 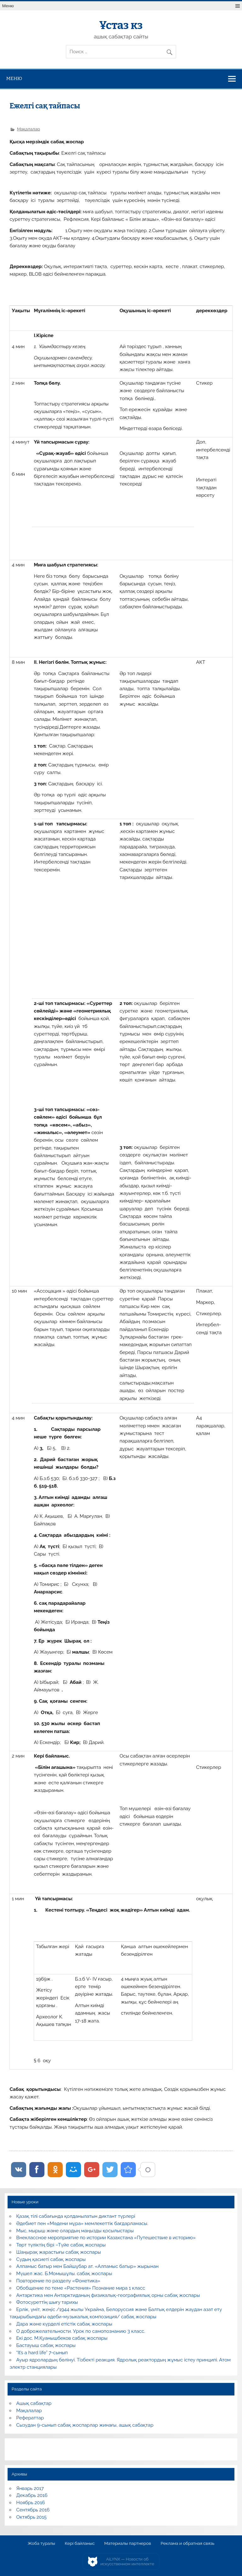 What do you see at coordinates (127, 2543) in the screenshot?
I see `Материалы партнеров` at bounding box center [127, 2543].